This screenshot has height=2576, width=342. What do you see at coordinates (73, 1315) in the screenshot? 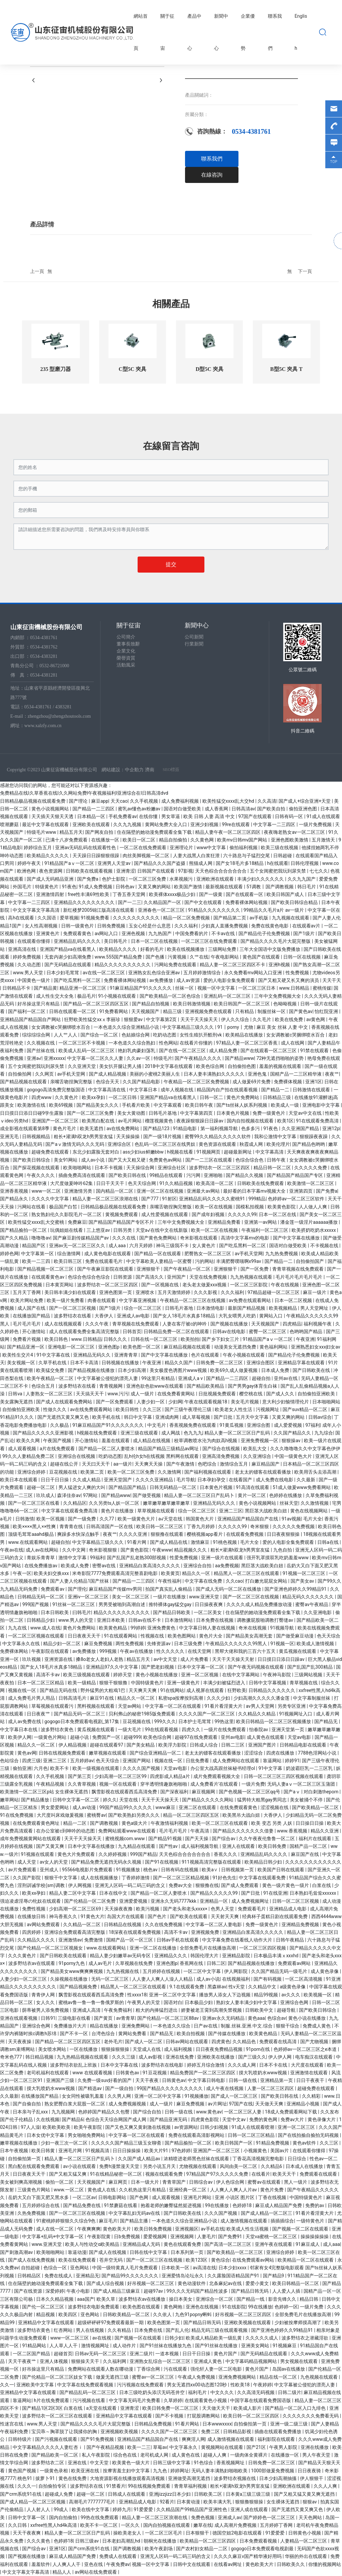
I see `波多野结衣在线看` at bounding box center [73, 1315].